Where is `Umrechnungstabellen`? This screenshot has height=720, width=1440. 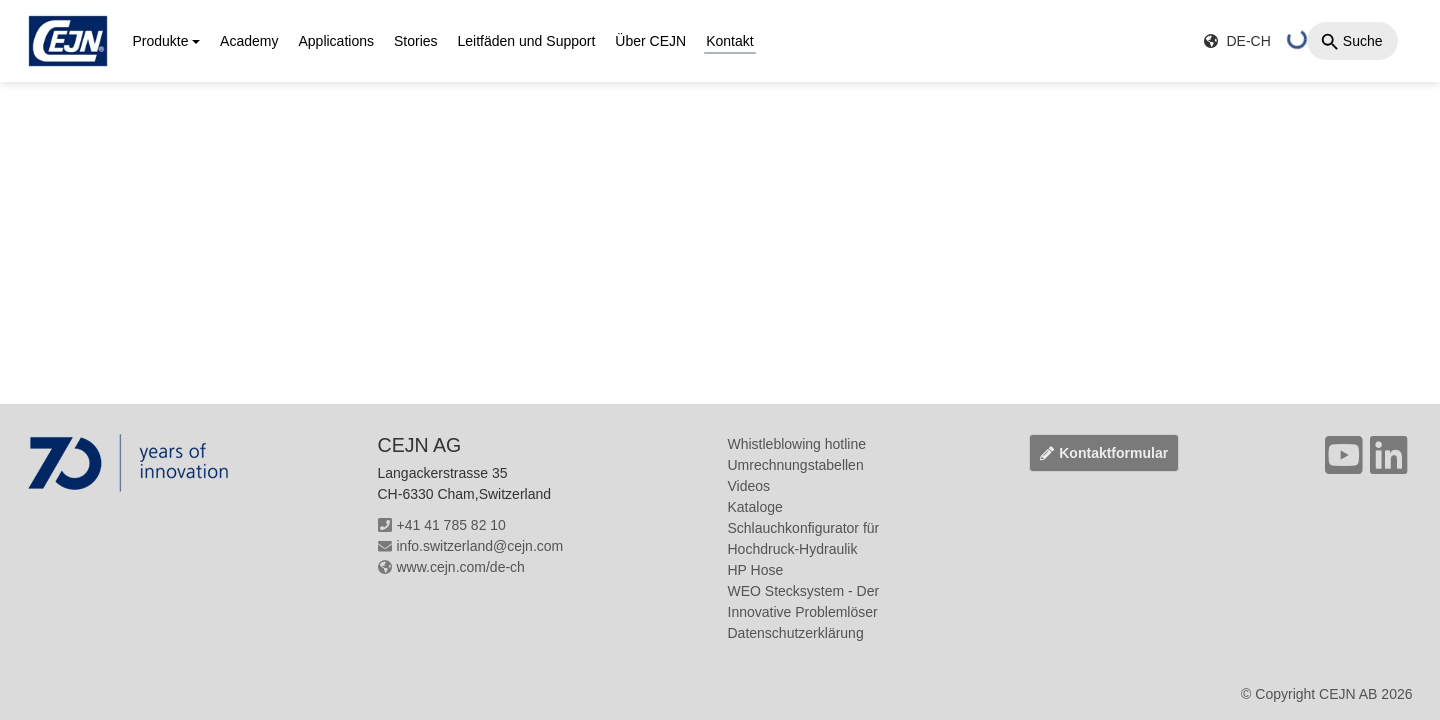
Umrechnungstabellen is located at coordinates (796, 465).